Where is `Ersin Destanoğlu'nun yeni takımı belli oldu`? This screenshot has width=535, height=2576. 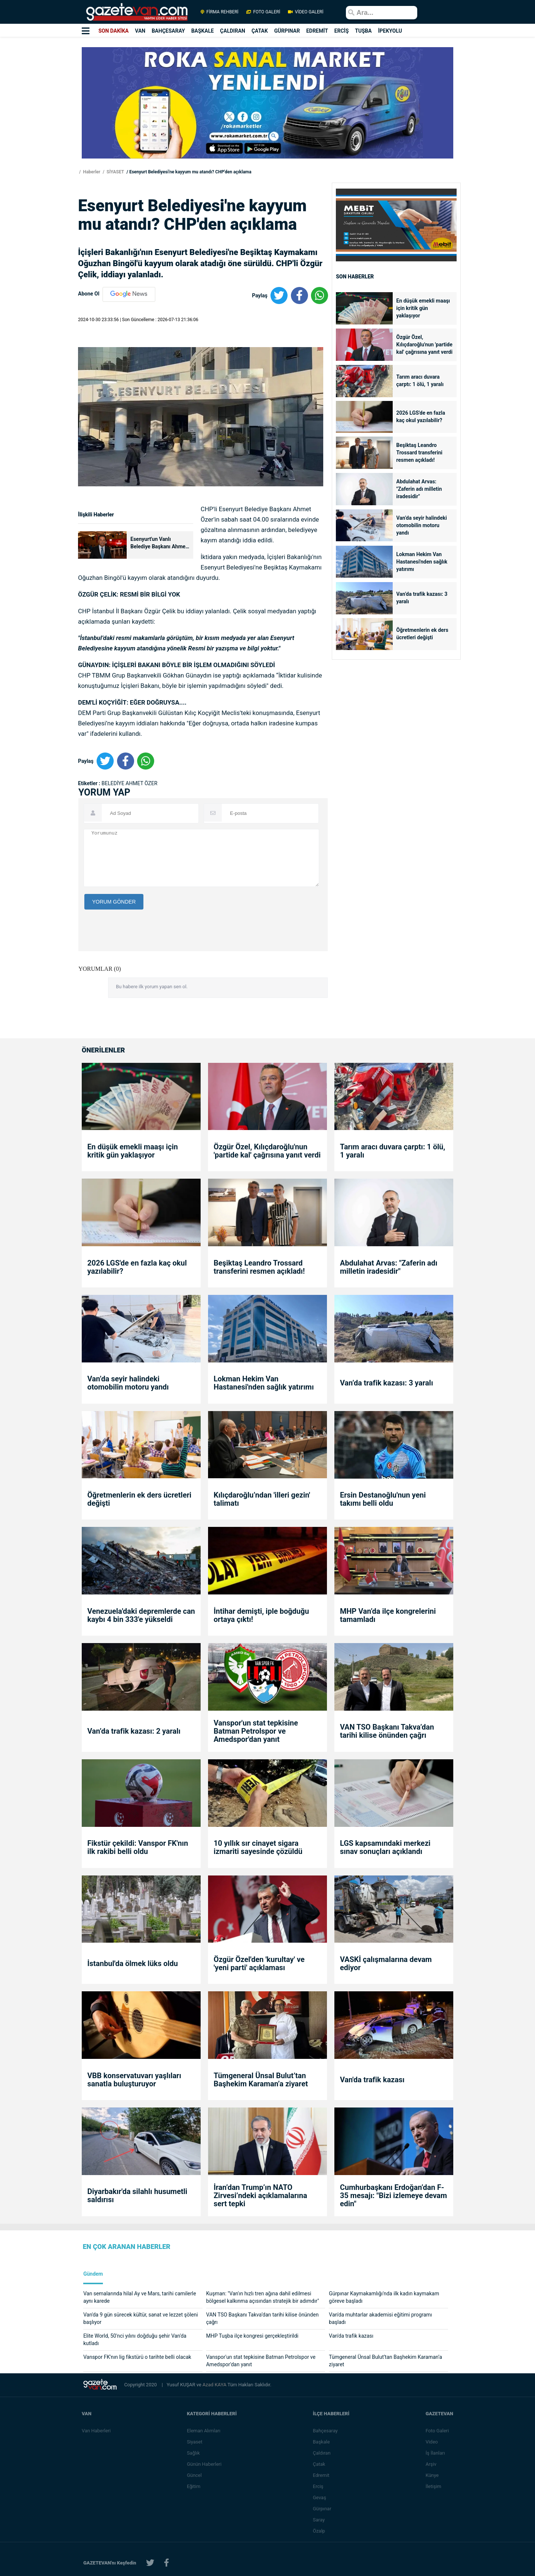 Ersin Destanoğlu'nun yeni takımı belli oldu is located at coordinates (383, 1499).